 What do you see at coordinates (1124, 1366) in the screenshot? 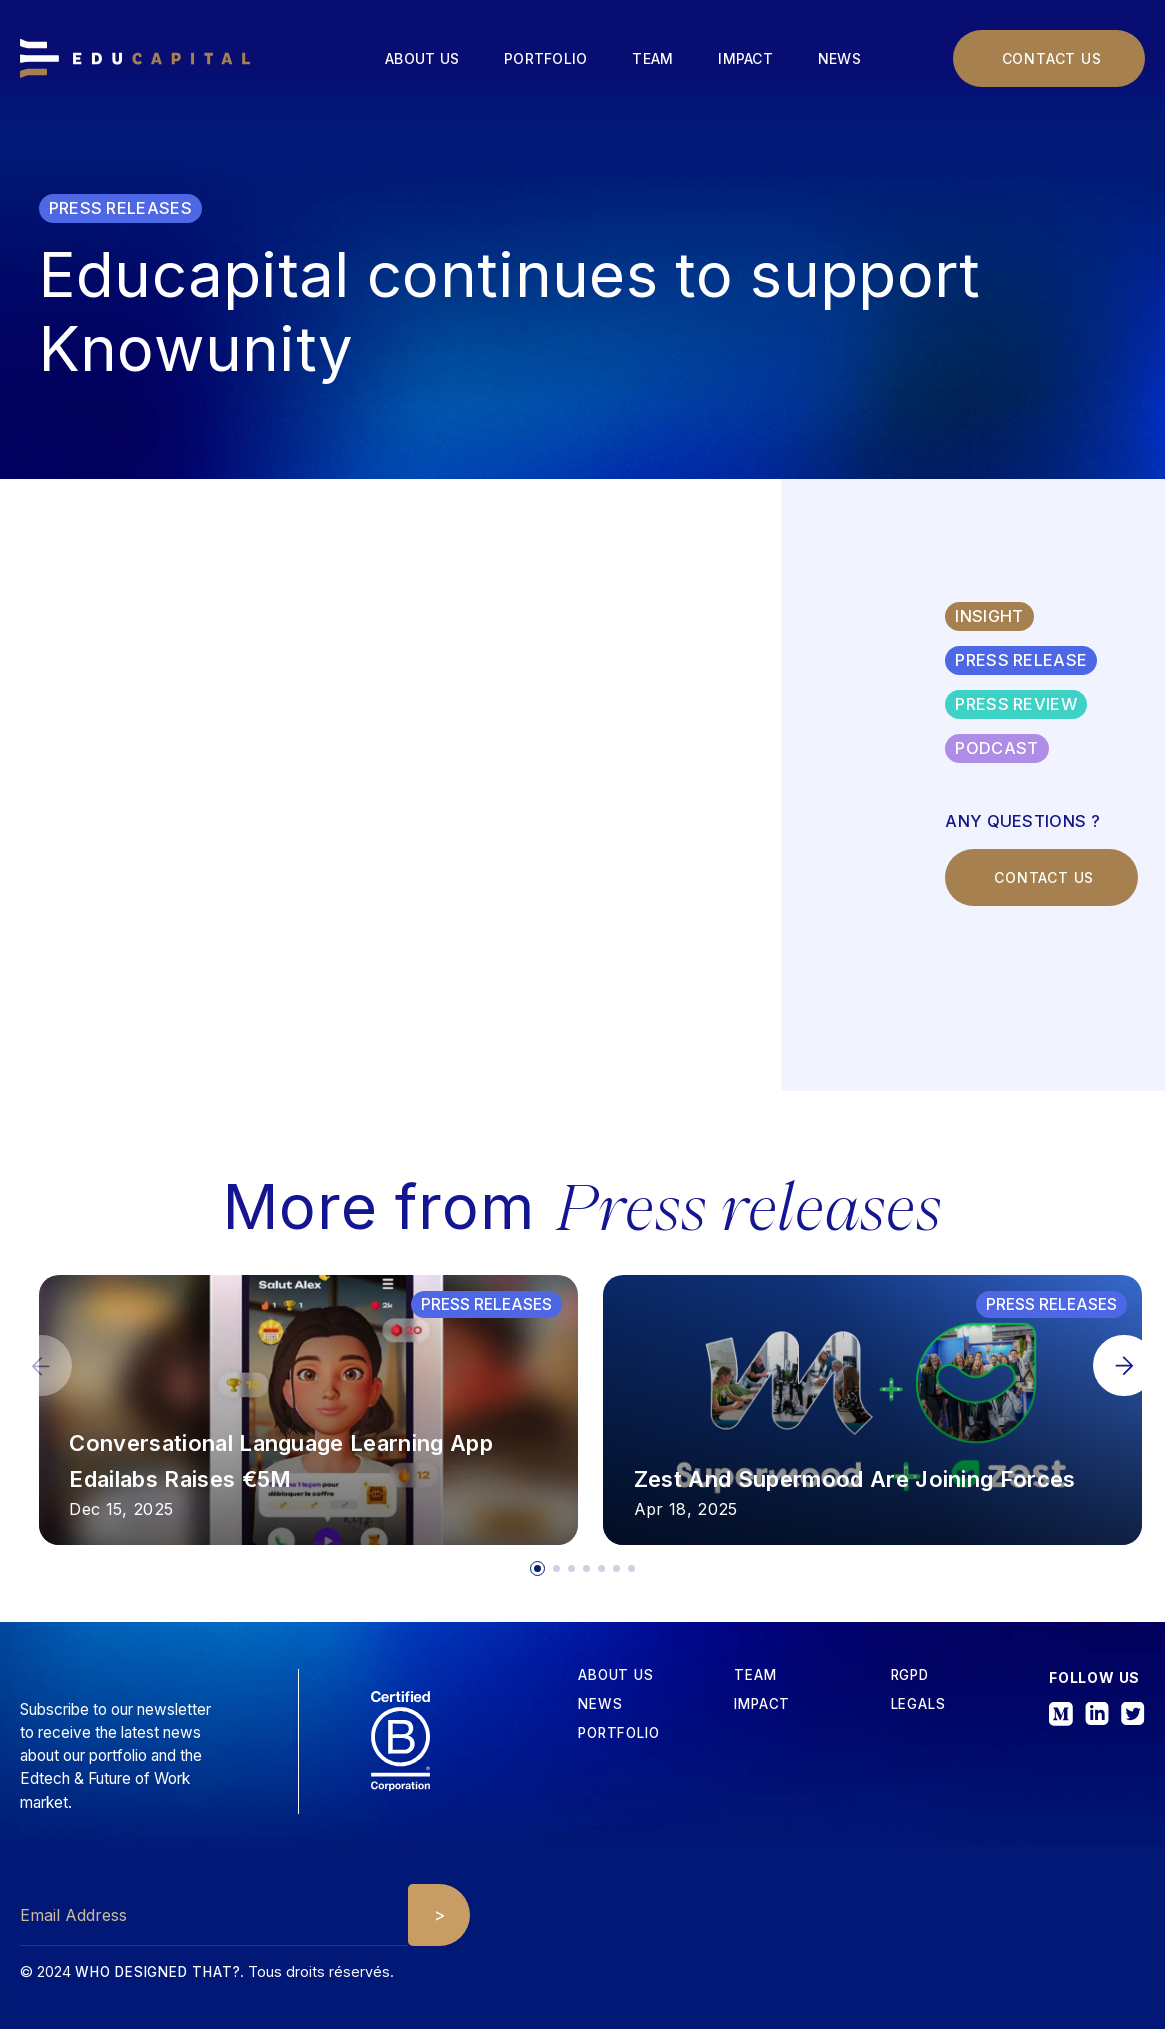
I see `[button]` at bounding box center [1124, 1366].